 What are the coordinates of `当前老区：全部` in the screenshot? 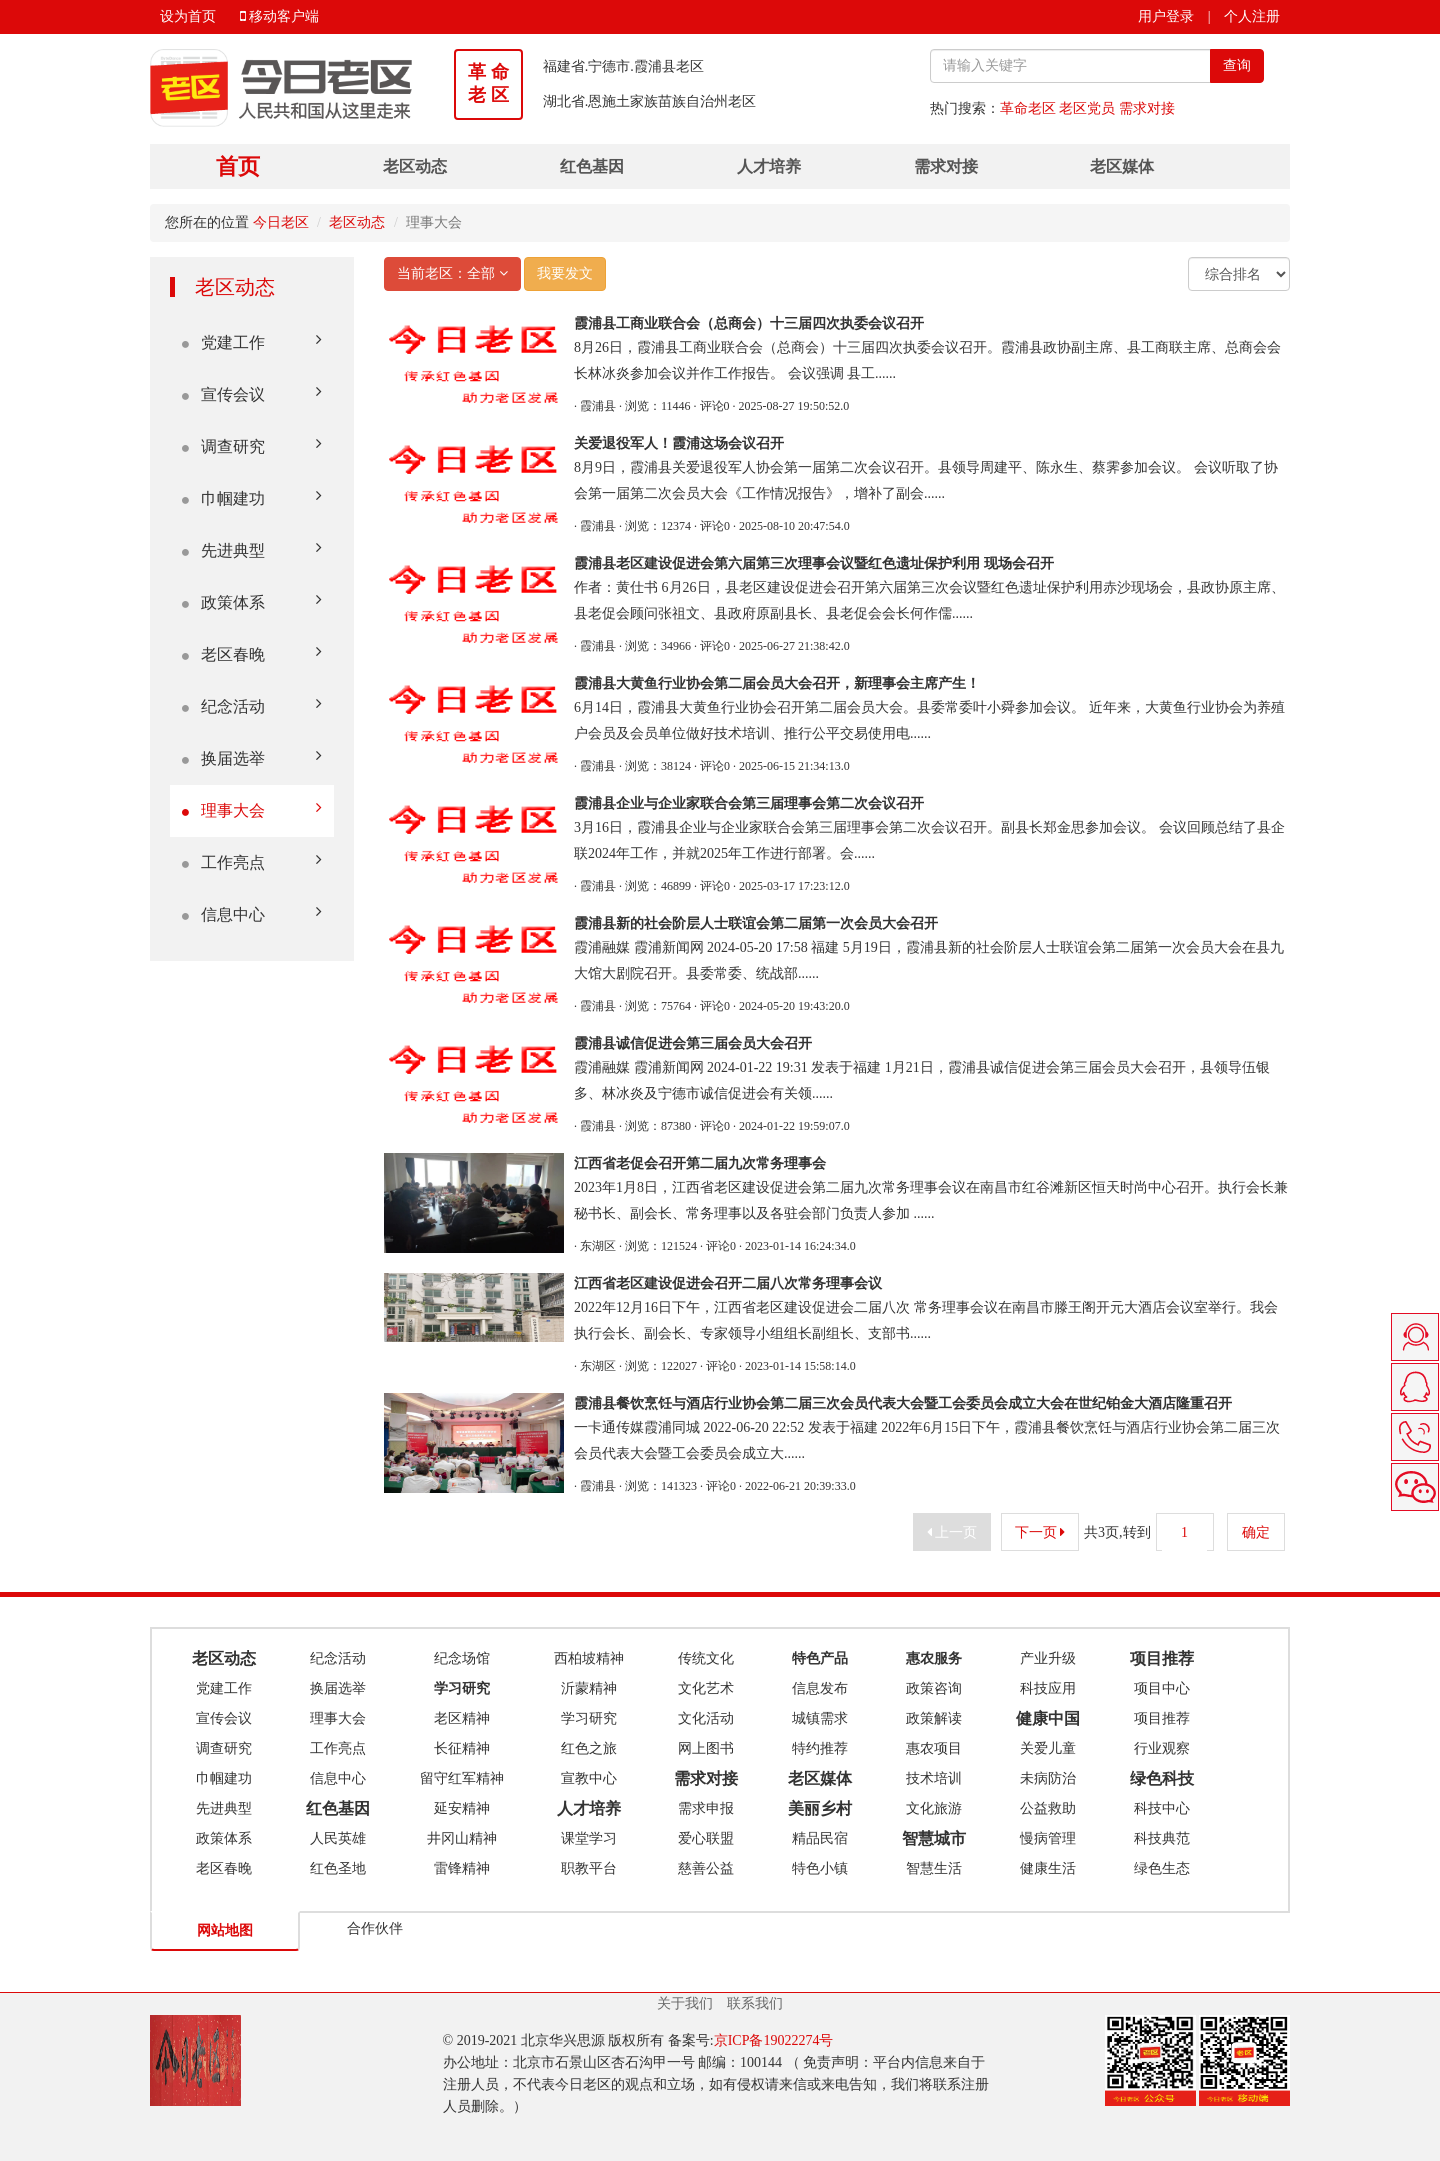 It's located at (452, 273).